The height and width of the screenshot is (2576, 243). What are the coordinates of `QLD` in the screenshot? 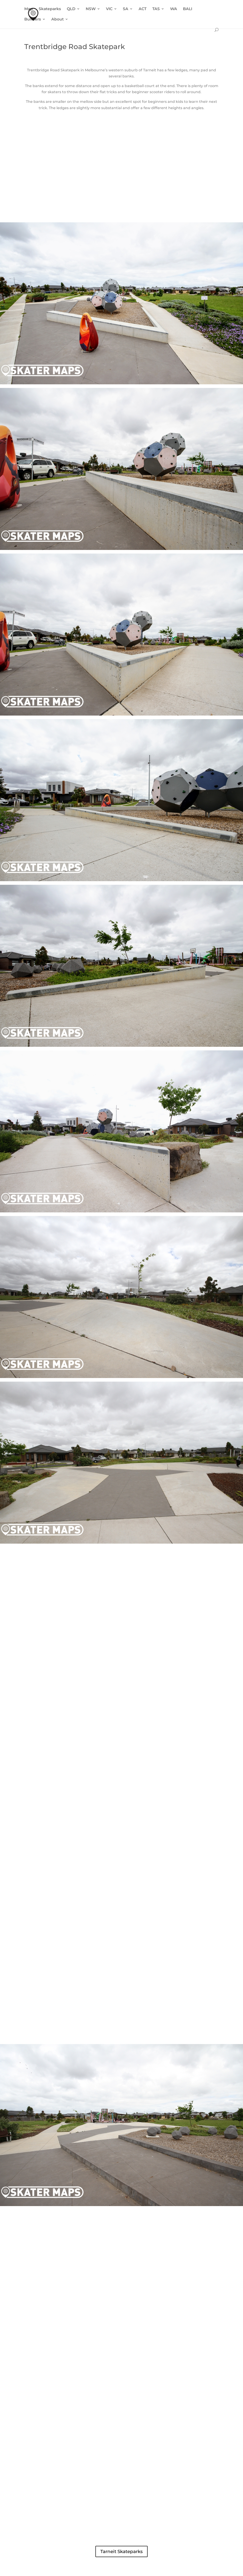 It's located at (71, 9).